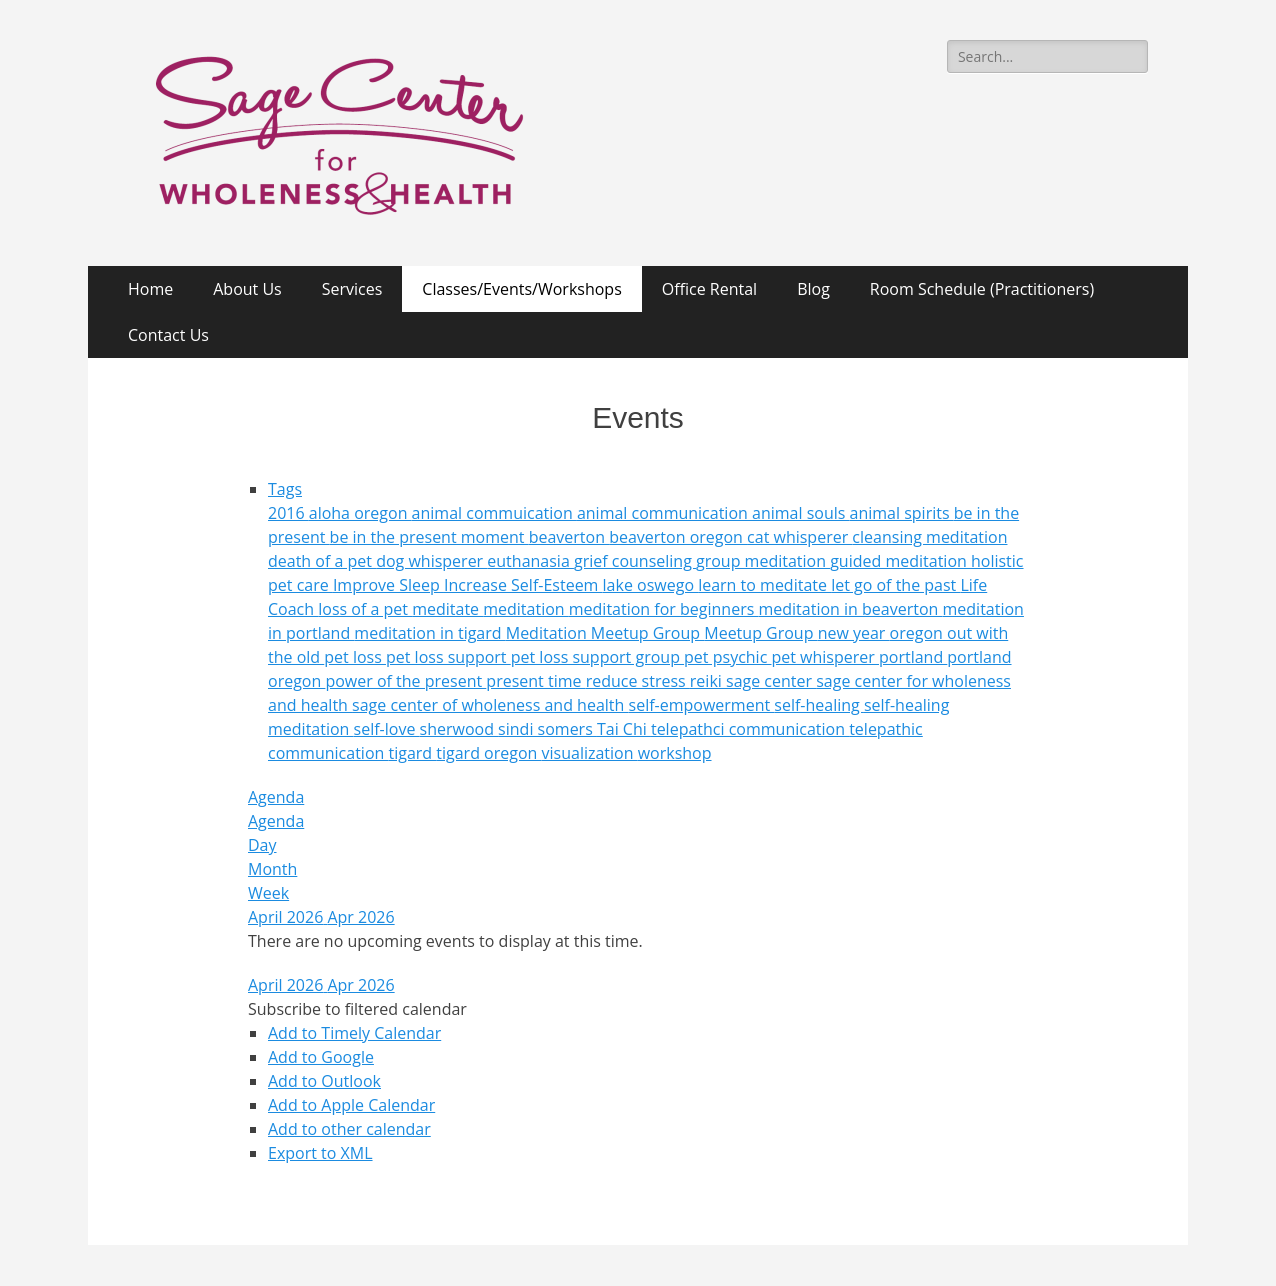 This screenshot has height=1286, width=1276. Describe the element at coordinates (351, 1105) in the screenshot. I see `Add to Apple Calendar` at that location.